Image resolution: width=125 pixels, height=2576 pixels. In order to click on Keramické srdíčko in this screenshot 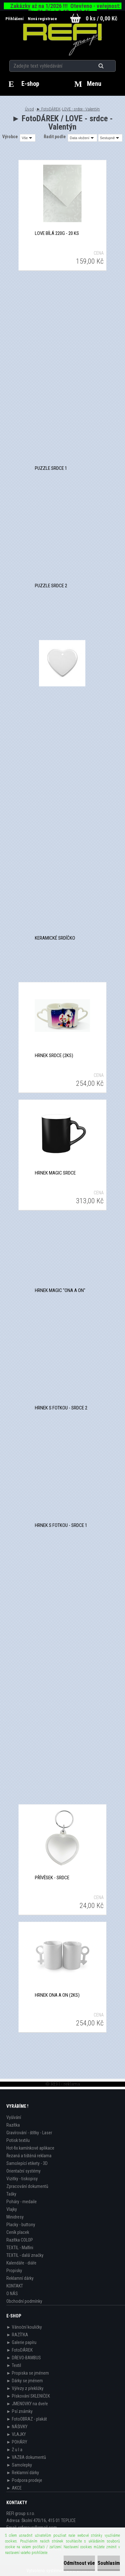, I will do `click(55, 938)`.